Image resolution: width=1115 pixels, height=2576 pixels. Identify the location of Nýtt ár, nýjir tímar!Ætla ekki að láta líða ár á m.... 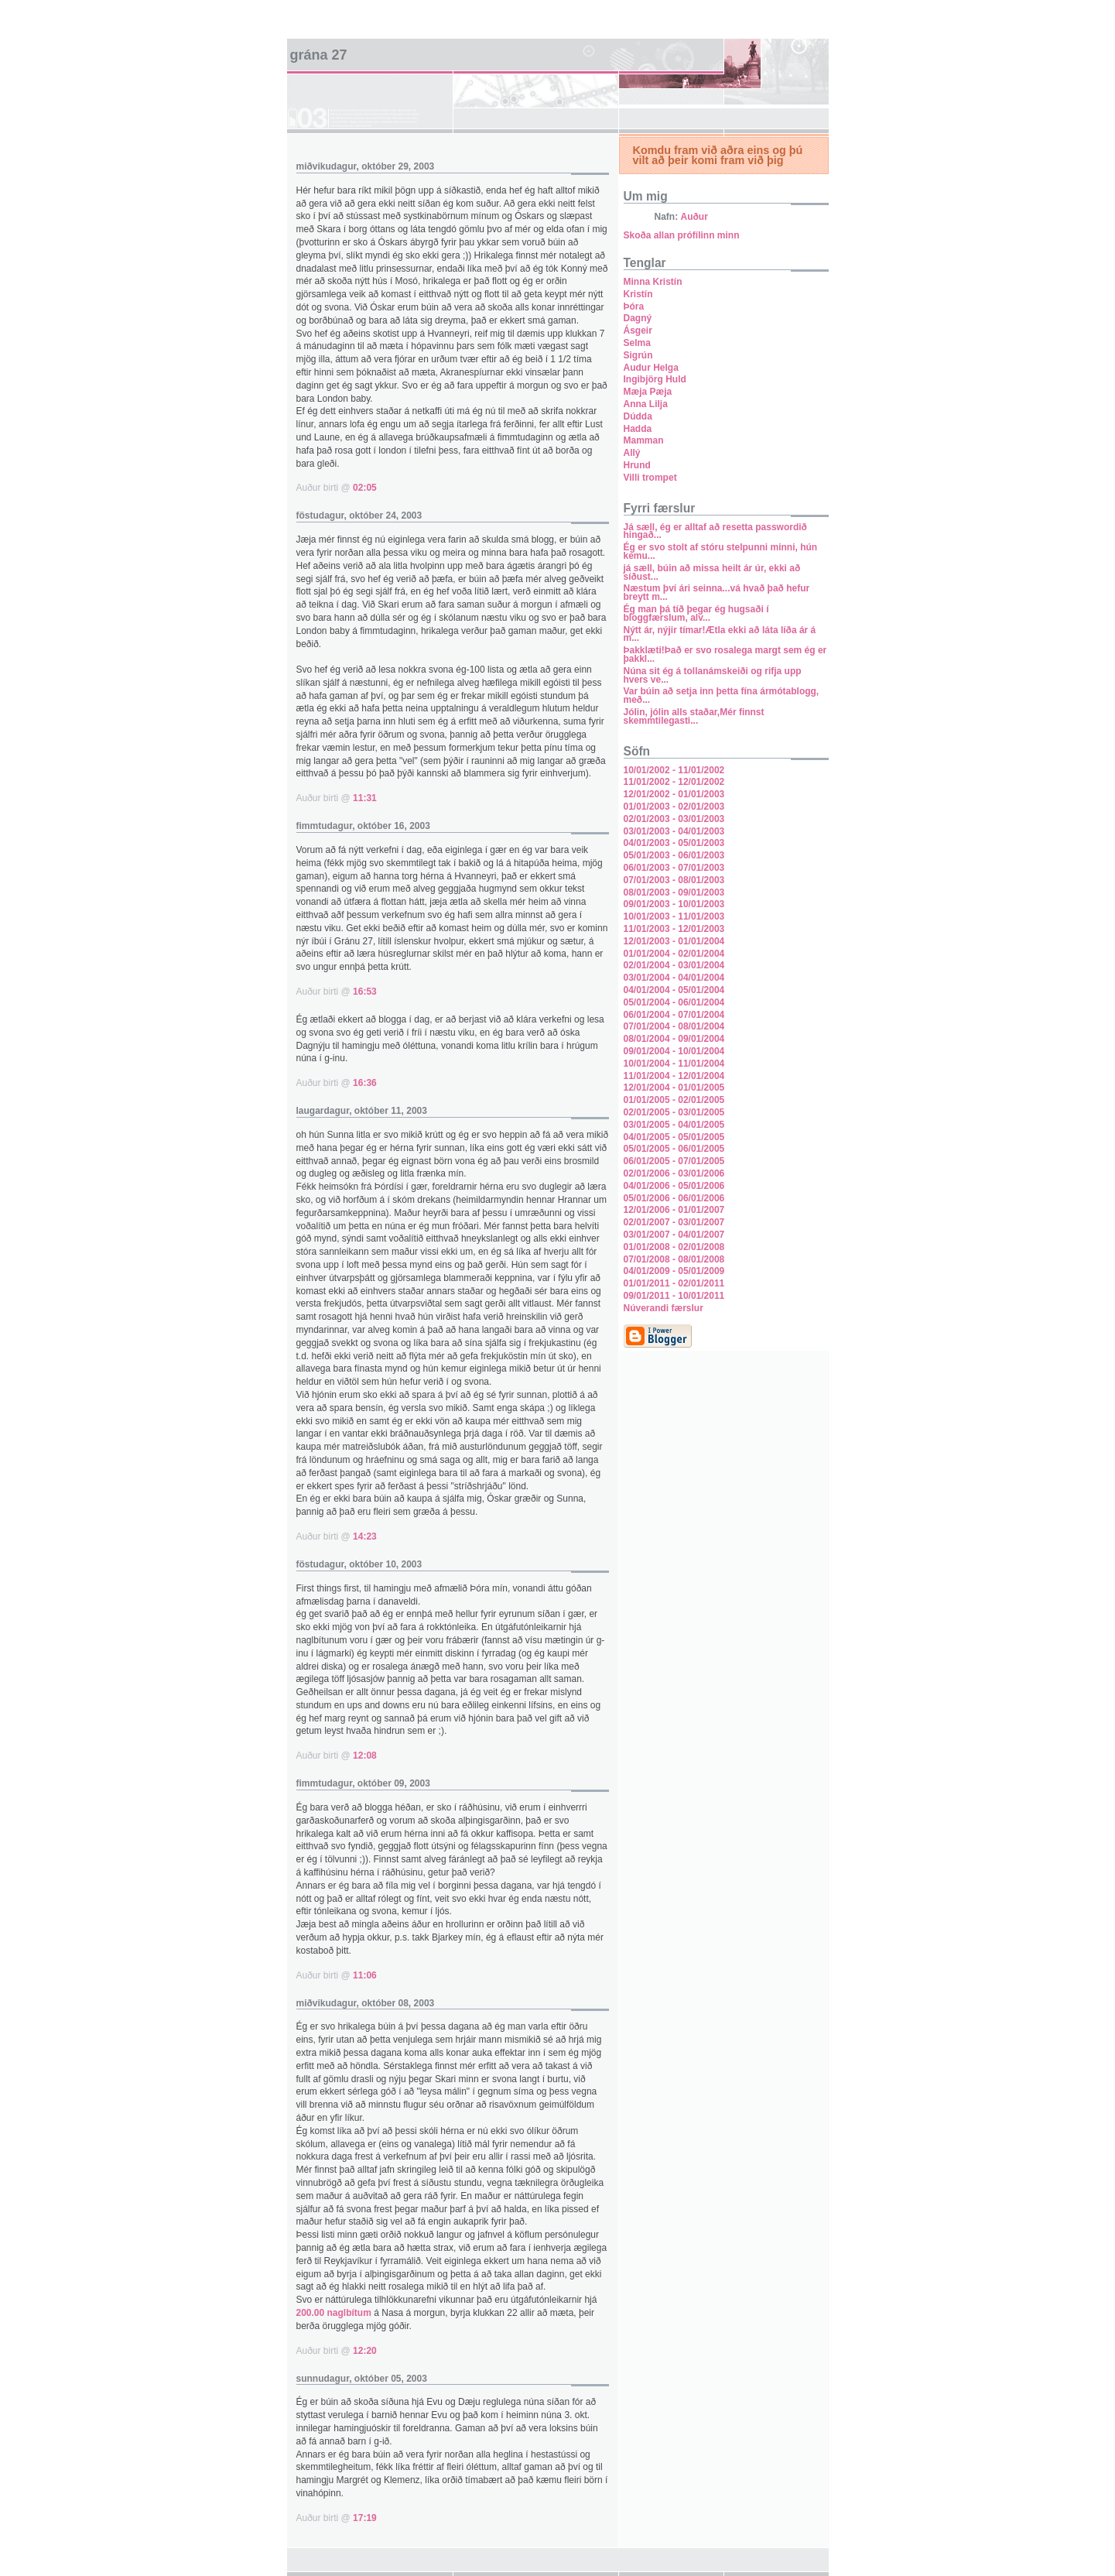
(720, 634).